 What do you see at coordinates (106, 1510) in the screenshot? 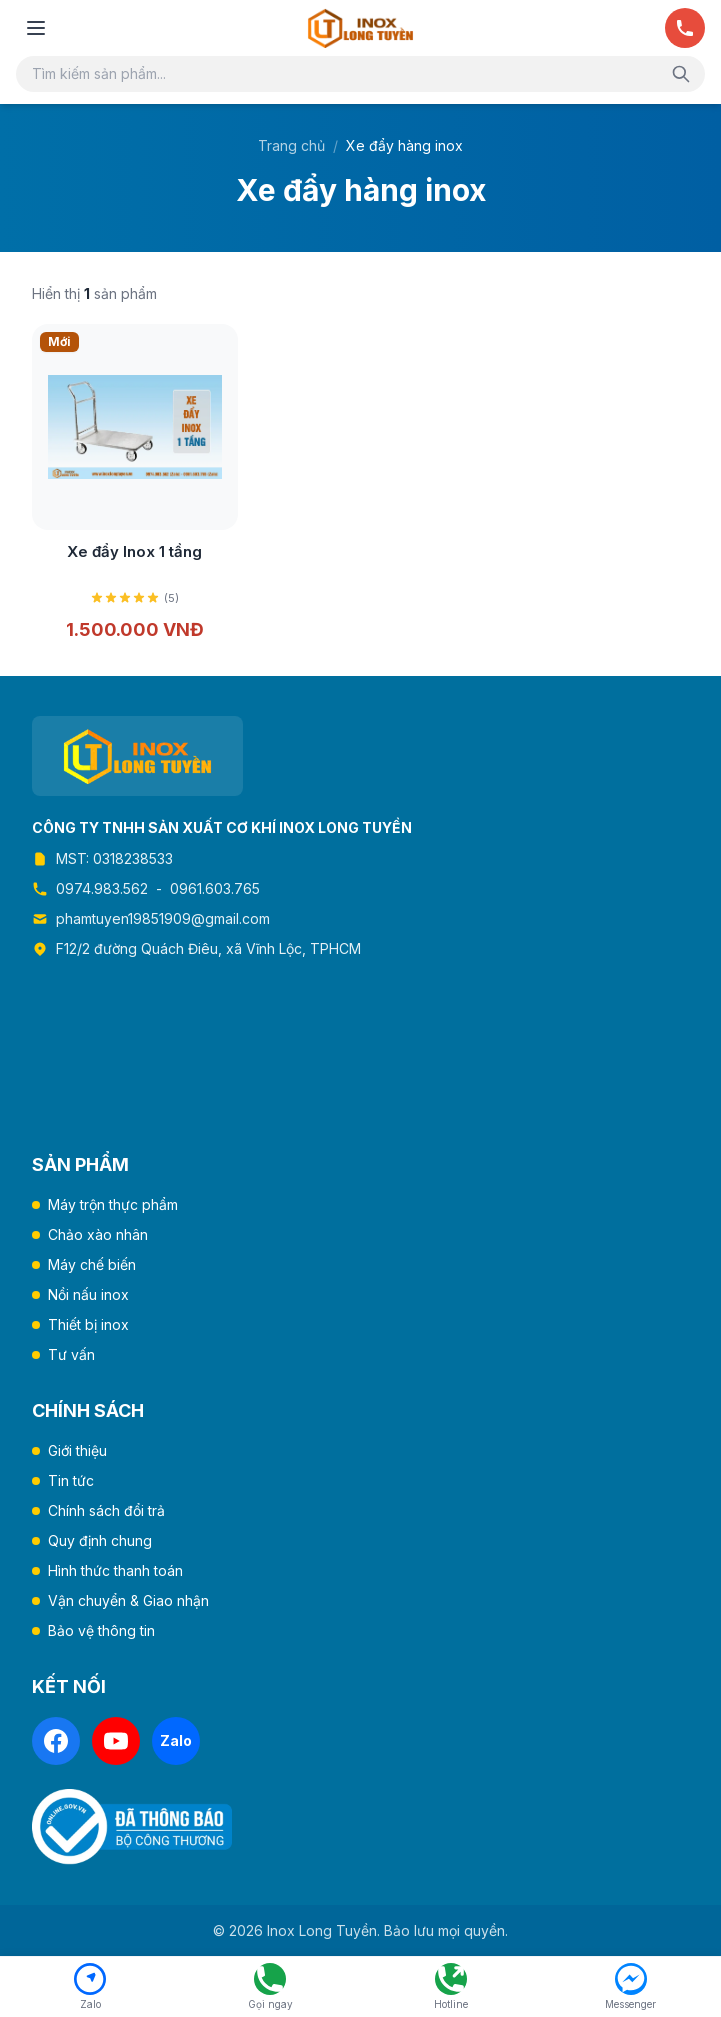
I see `Chính sách đổi trả` at bounding box center [106, 1510].